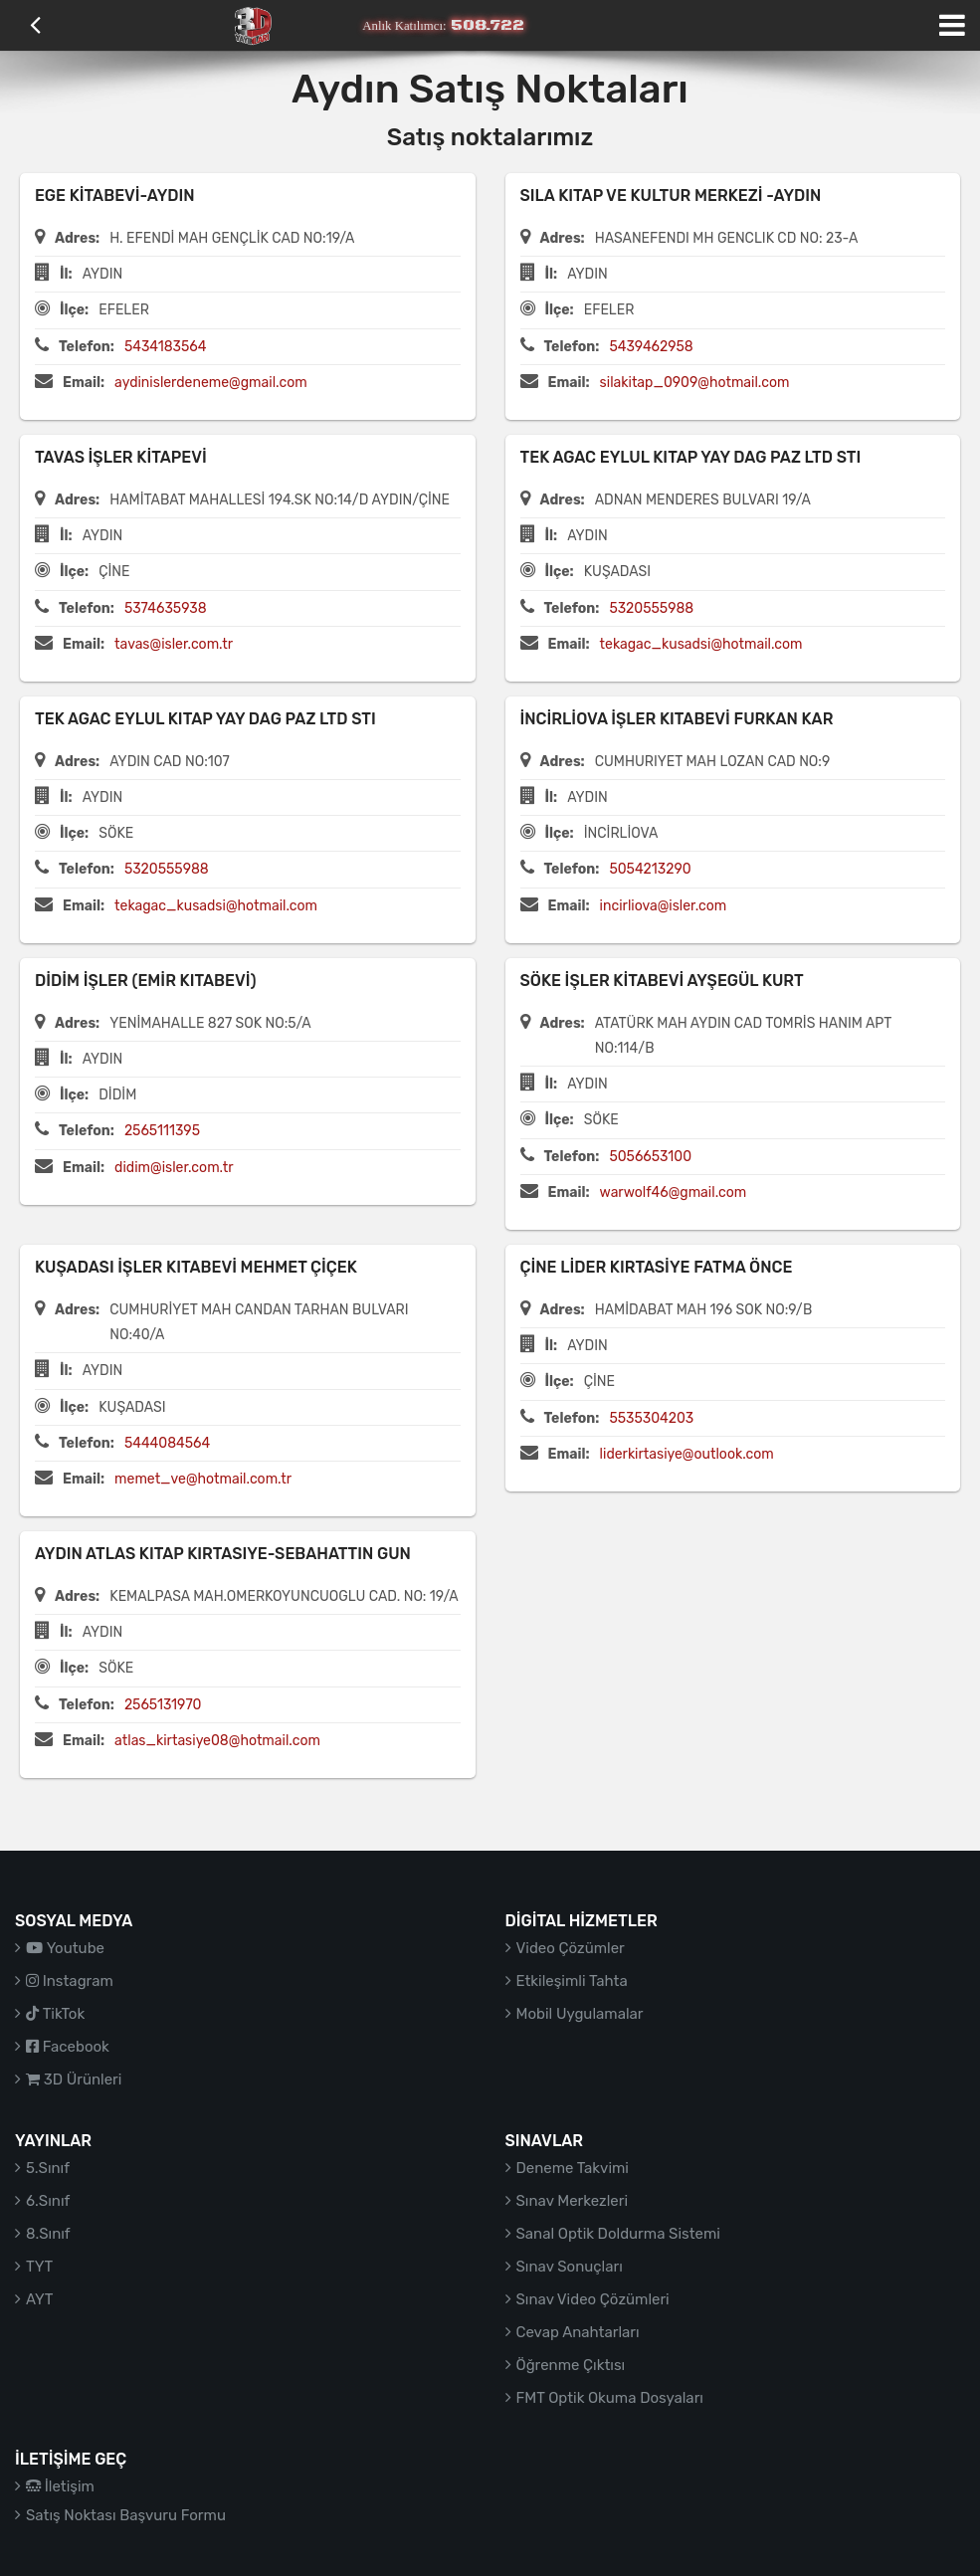 Image resolution: width=980 pixels, height=2576 pixels. Describe the element at coordinates (618, 2234) in the screenshot. I see `Sanal Optik Doldurma Sistemi` at that location.